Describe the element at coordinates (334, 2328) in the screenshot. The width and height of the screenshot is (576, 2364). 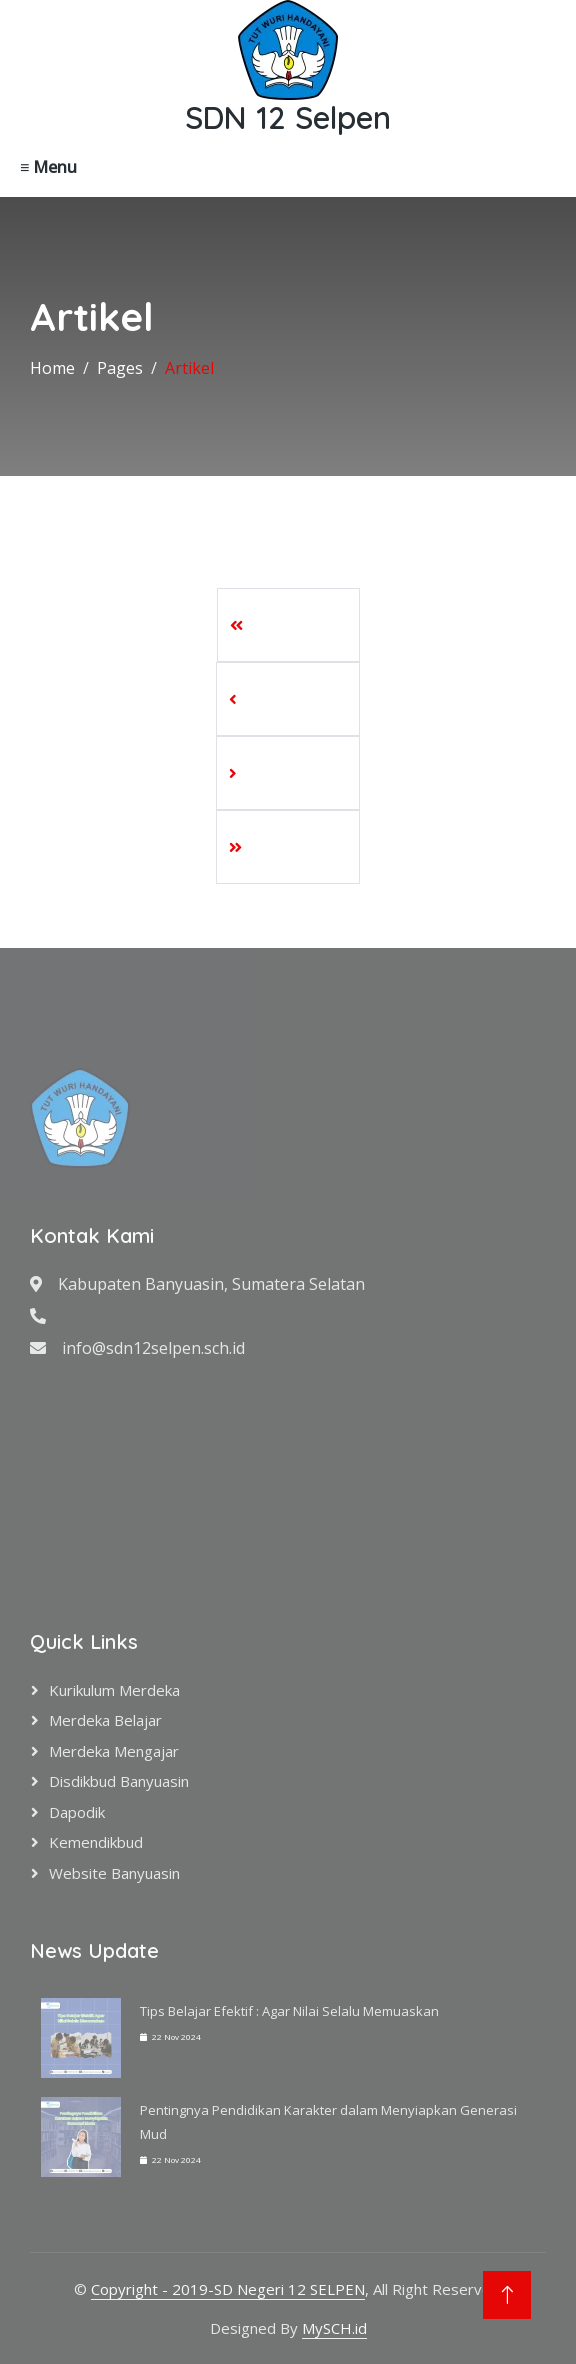
I see `MySCH.id` at that location.